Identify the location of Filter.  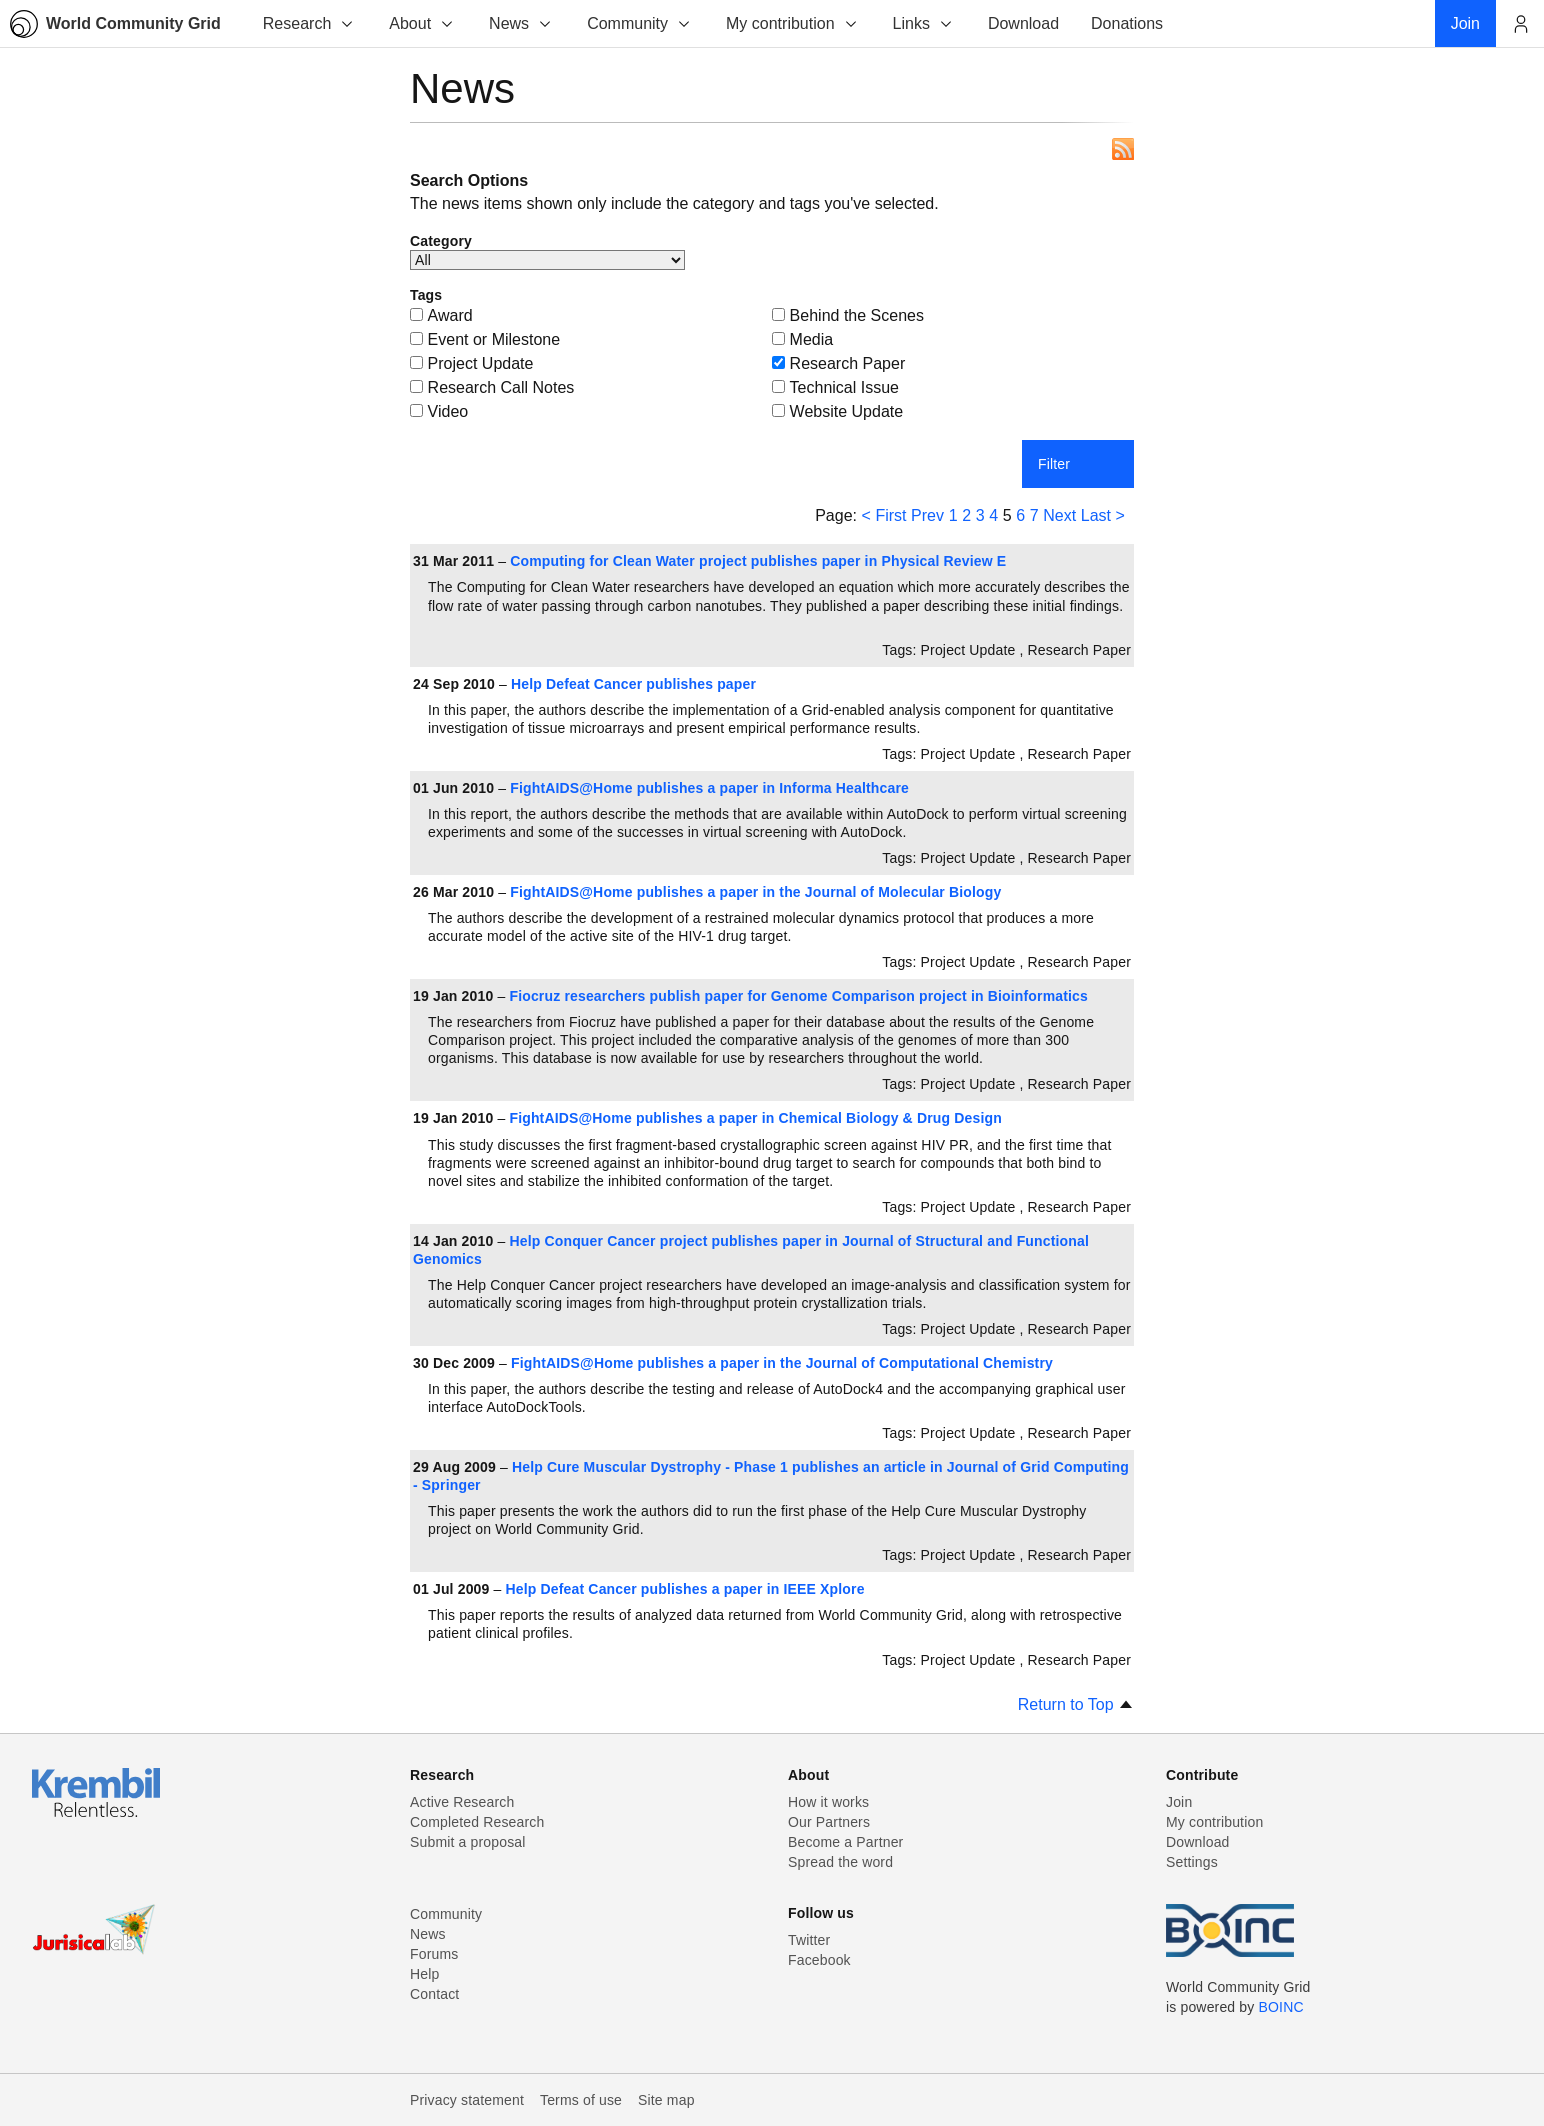
(1054, 464).